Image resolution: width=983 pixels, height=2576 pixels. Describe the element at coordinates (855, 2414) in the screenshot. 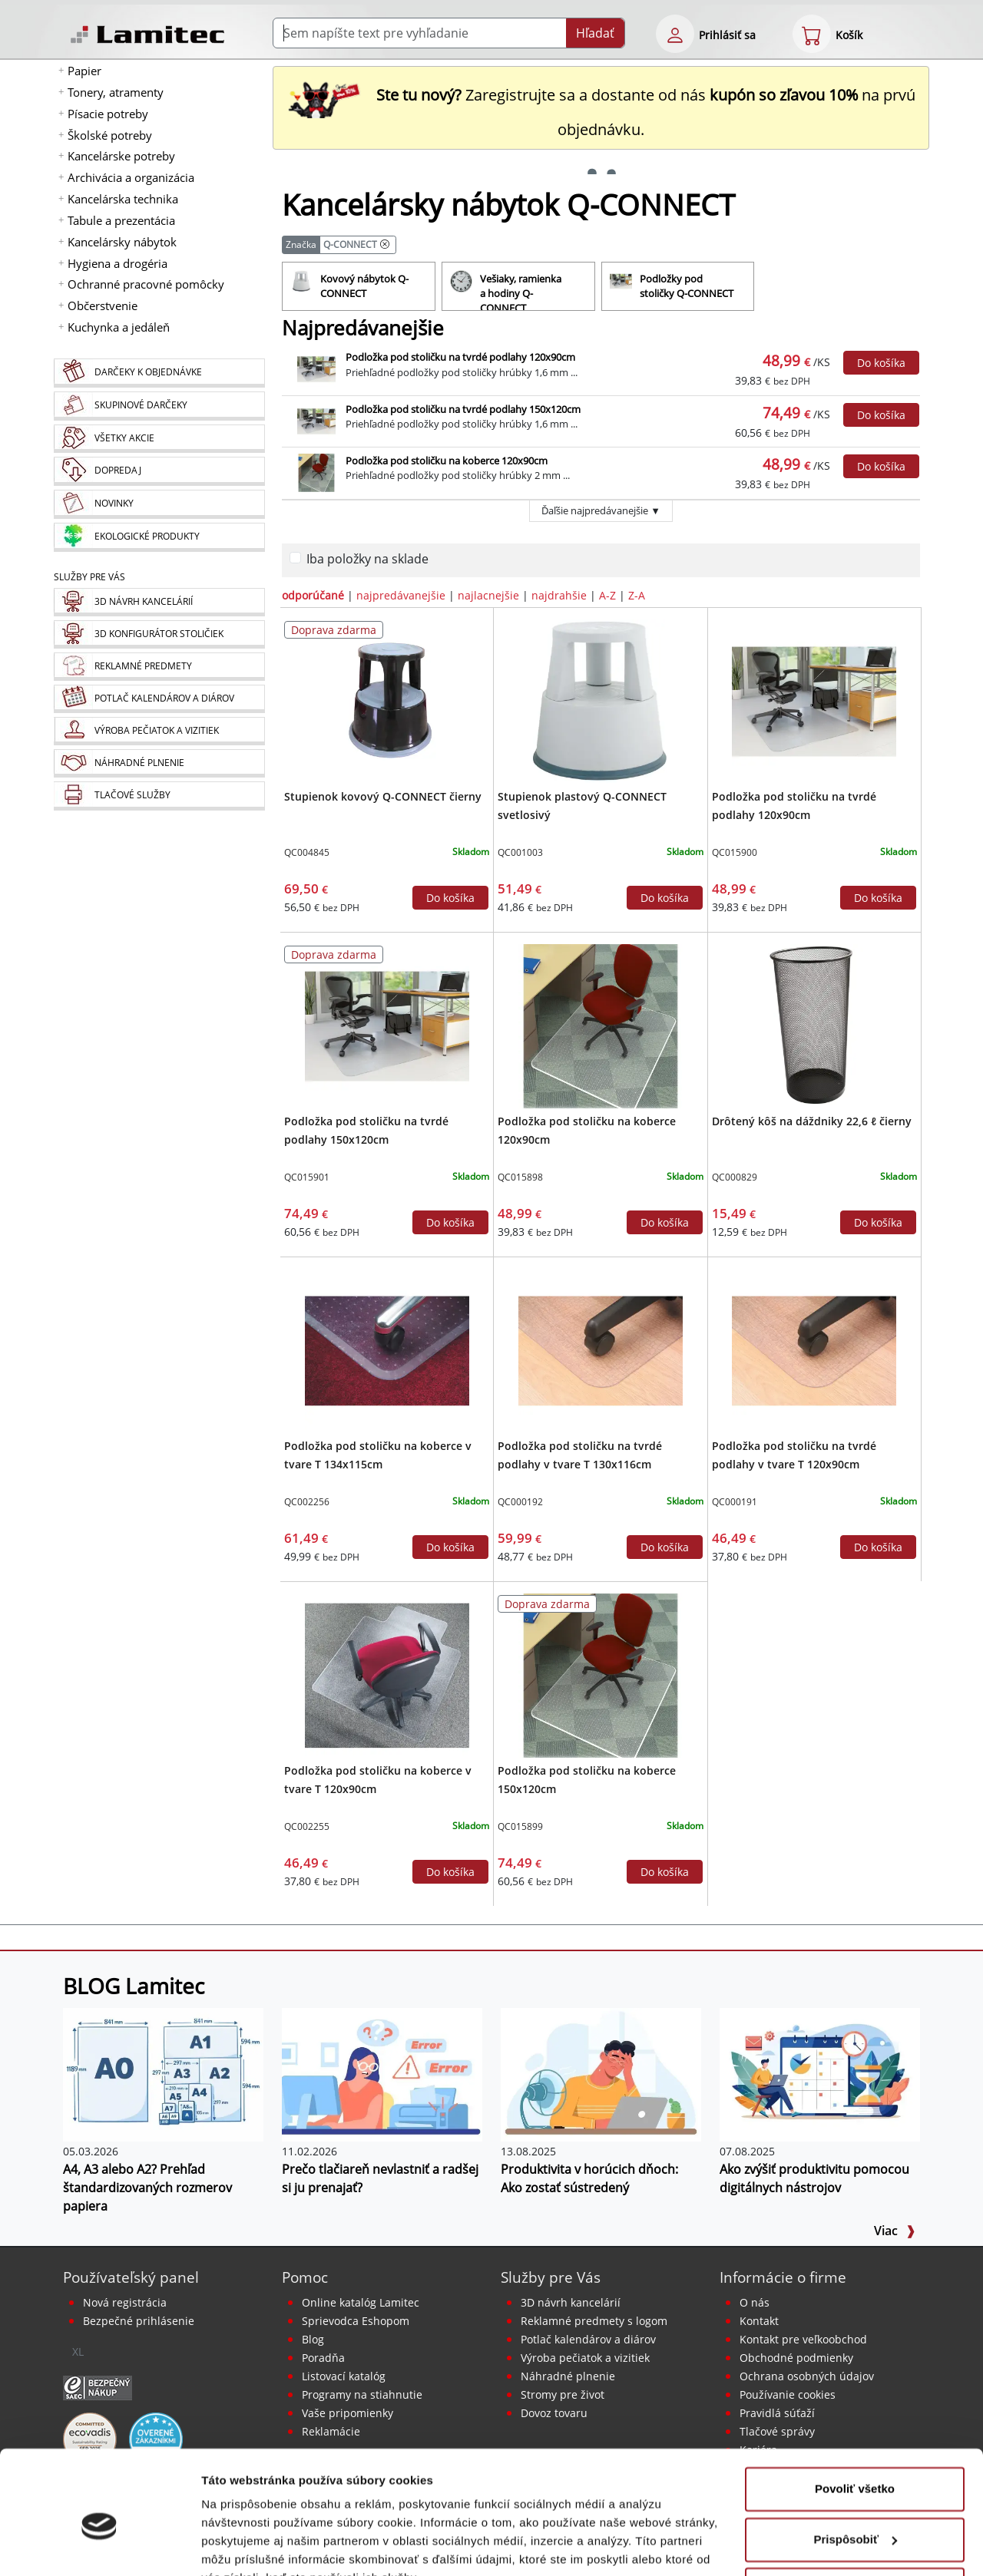

I see `Povoliť všetko` at that location.